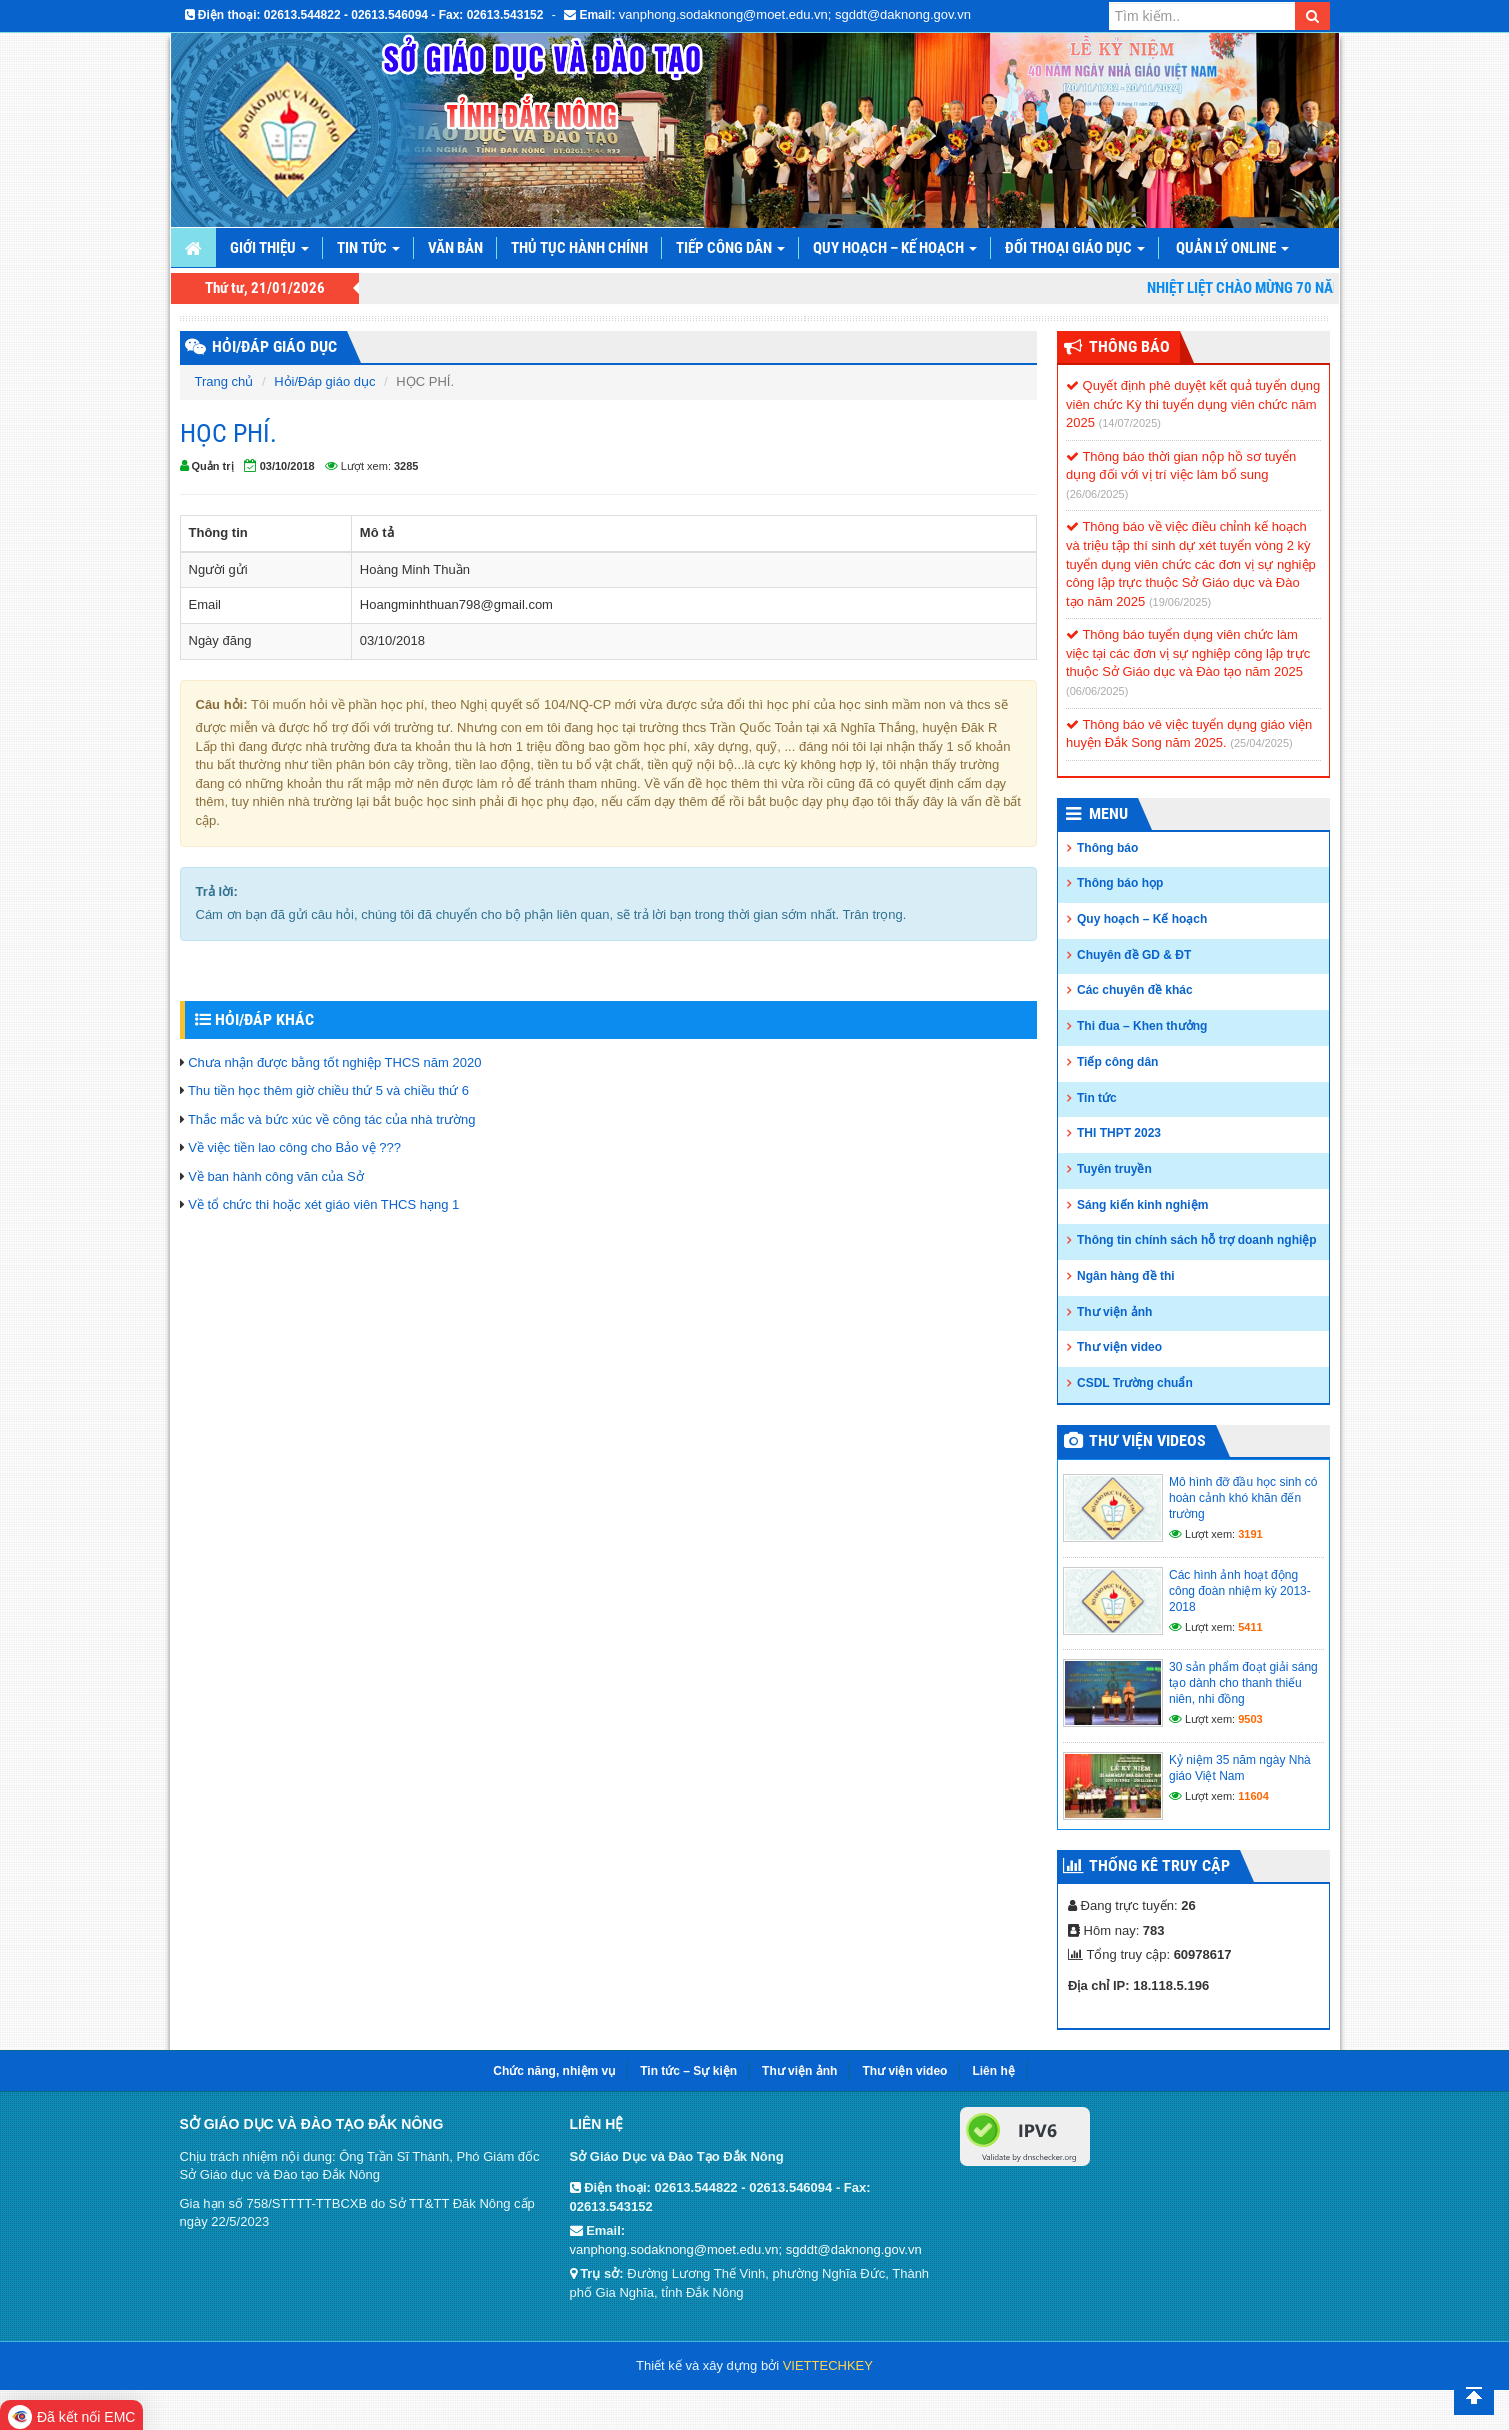 This screenshot has height=2430, width=1509. Describe the element at coordinates (269, 248) in the screenshot. I see `Giới thiệu` at that location.